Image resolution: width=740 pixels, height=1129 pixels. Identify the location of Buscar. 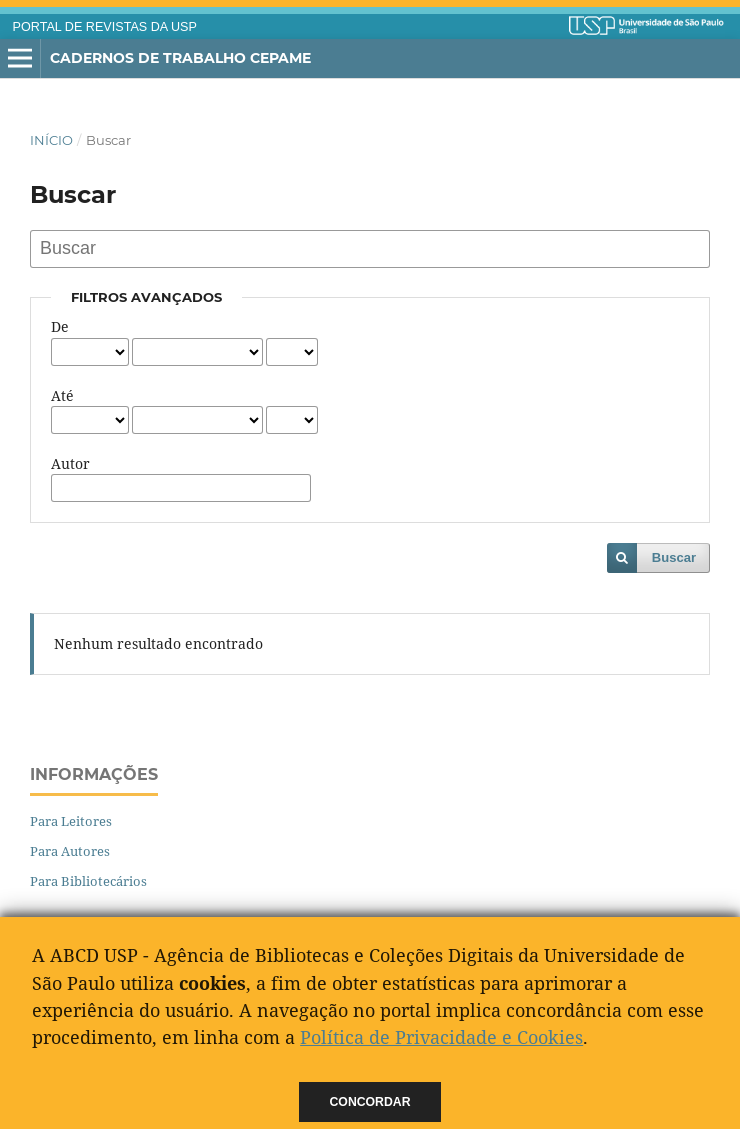
(674, 557).